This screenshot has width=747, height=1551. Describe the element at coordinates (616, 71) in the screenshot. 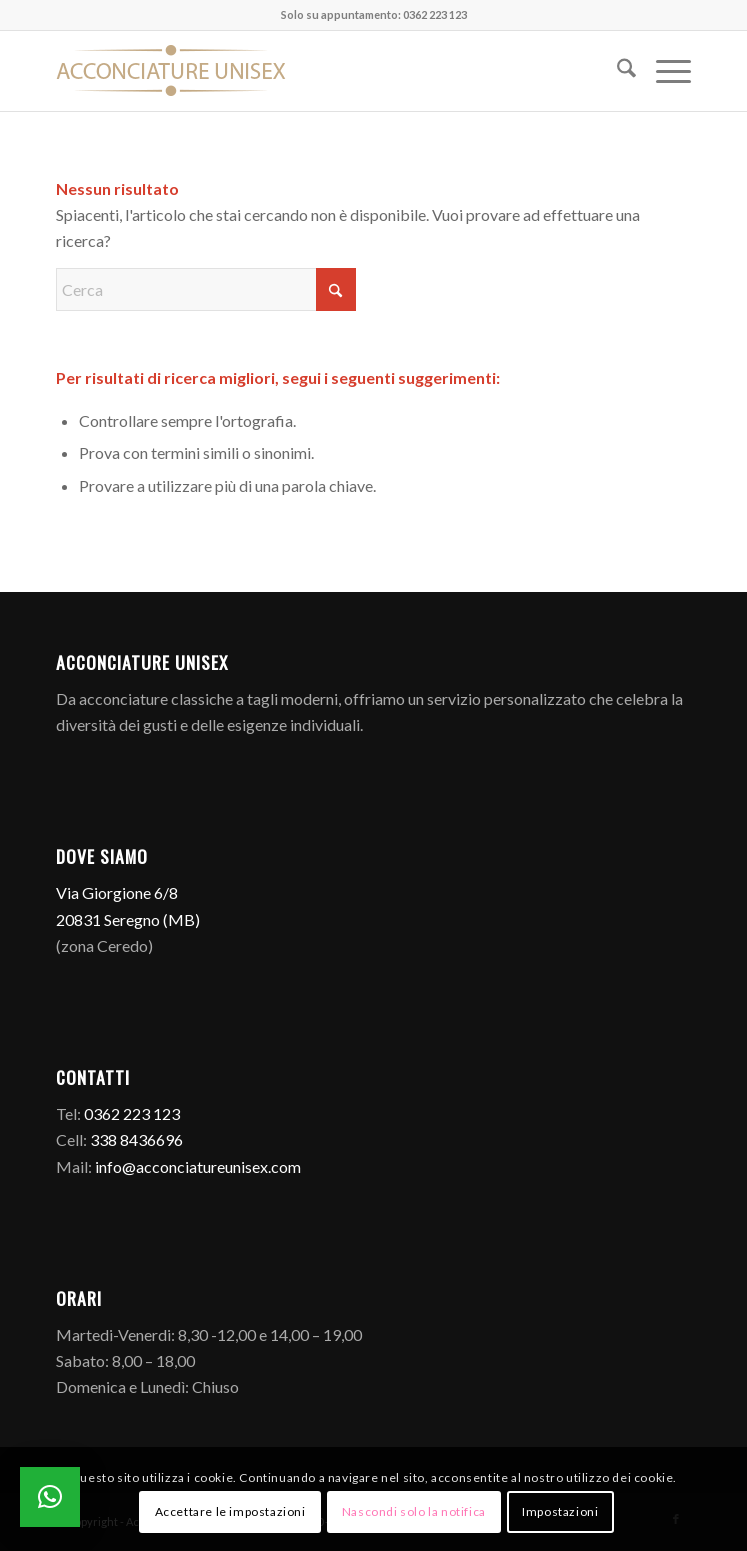

I see `[menuitem]` at that location.